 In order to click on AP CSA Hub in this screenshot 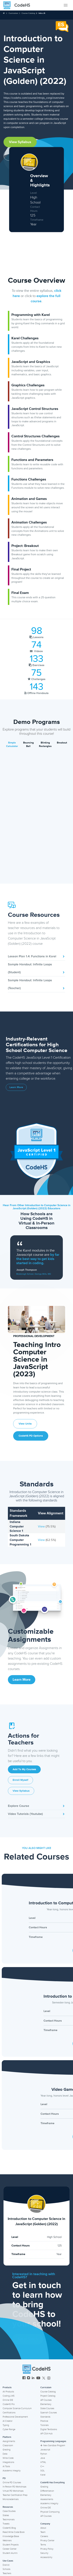, I will do `click(46, 2433)`.